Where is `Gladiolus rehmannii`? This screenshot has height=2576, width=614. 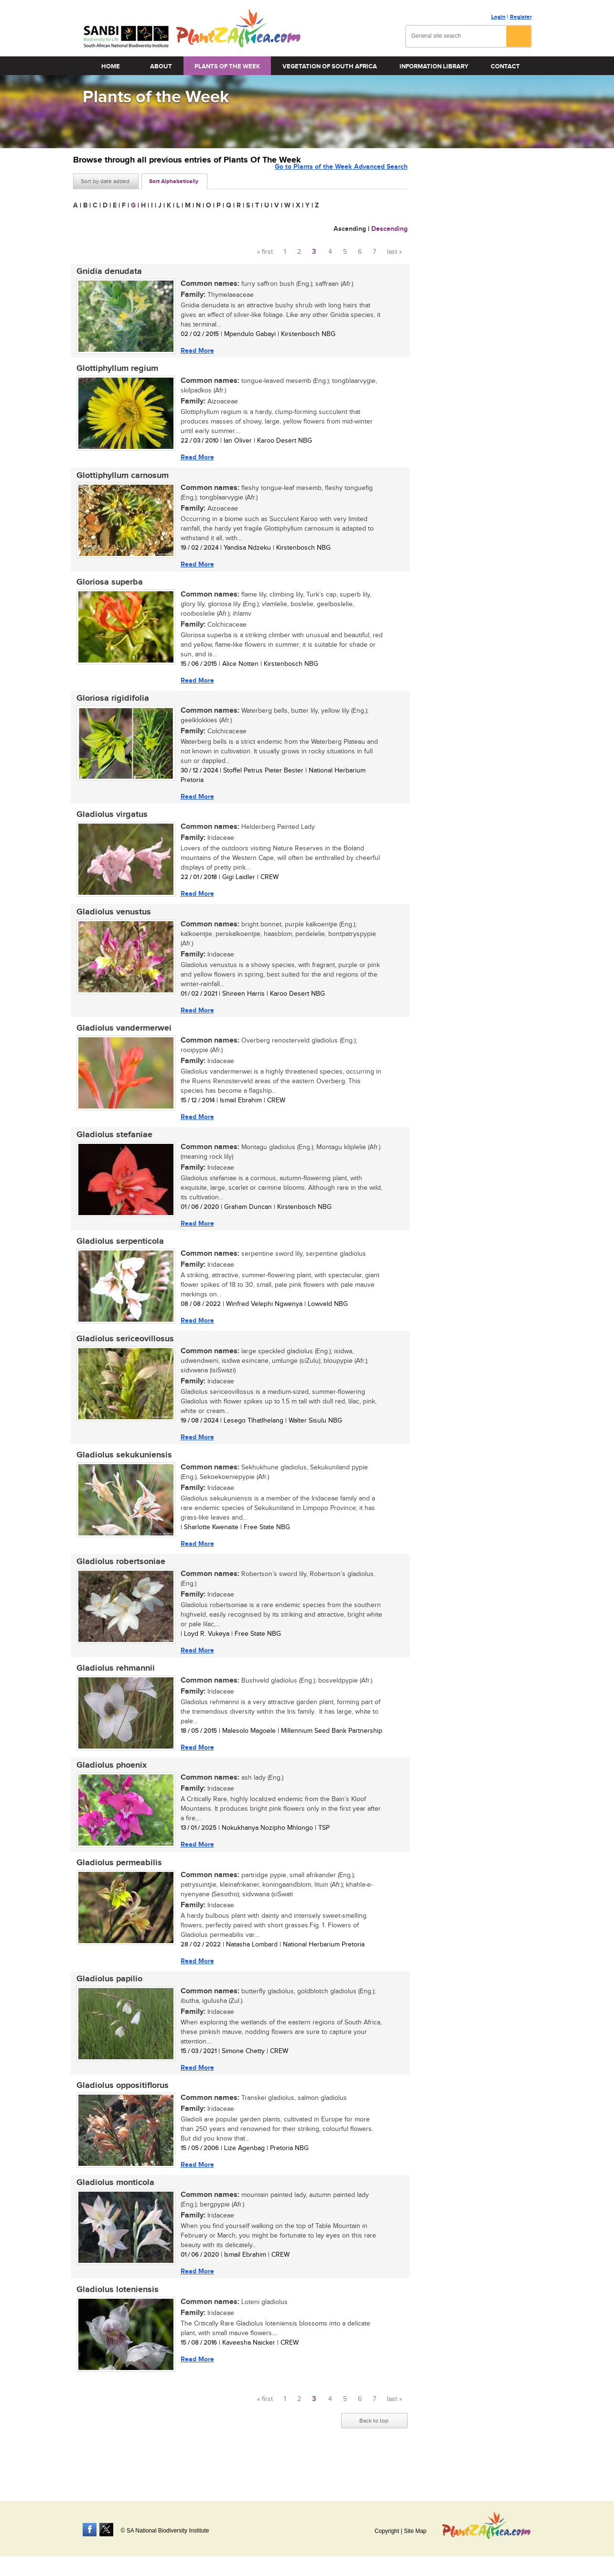 Gladiolus rehmannii is located at coordinates (112, 1692).